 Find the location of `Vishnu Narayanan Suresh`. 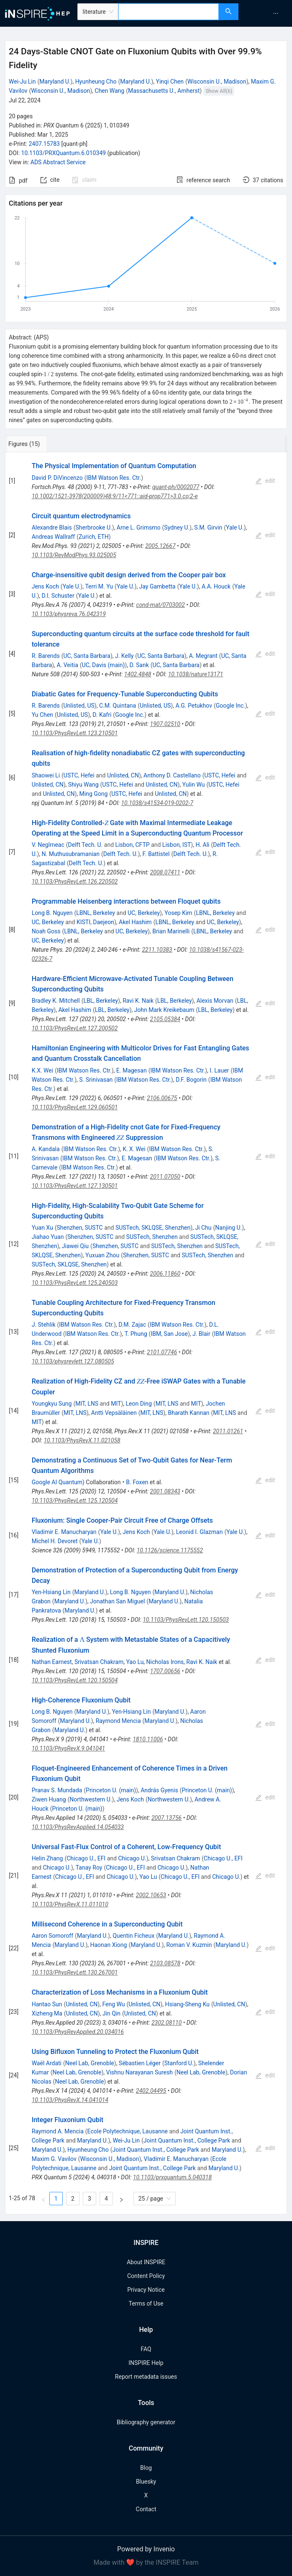

Vishnu Narayanan Suresh is located at coordinates (139, 2072).